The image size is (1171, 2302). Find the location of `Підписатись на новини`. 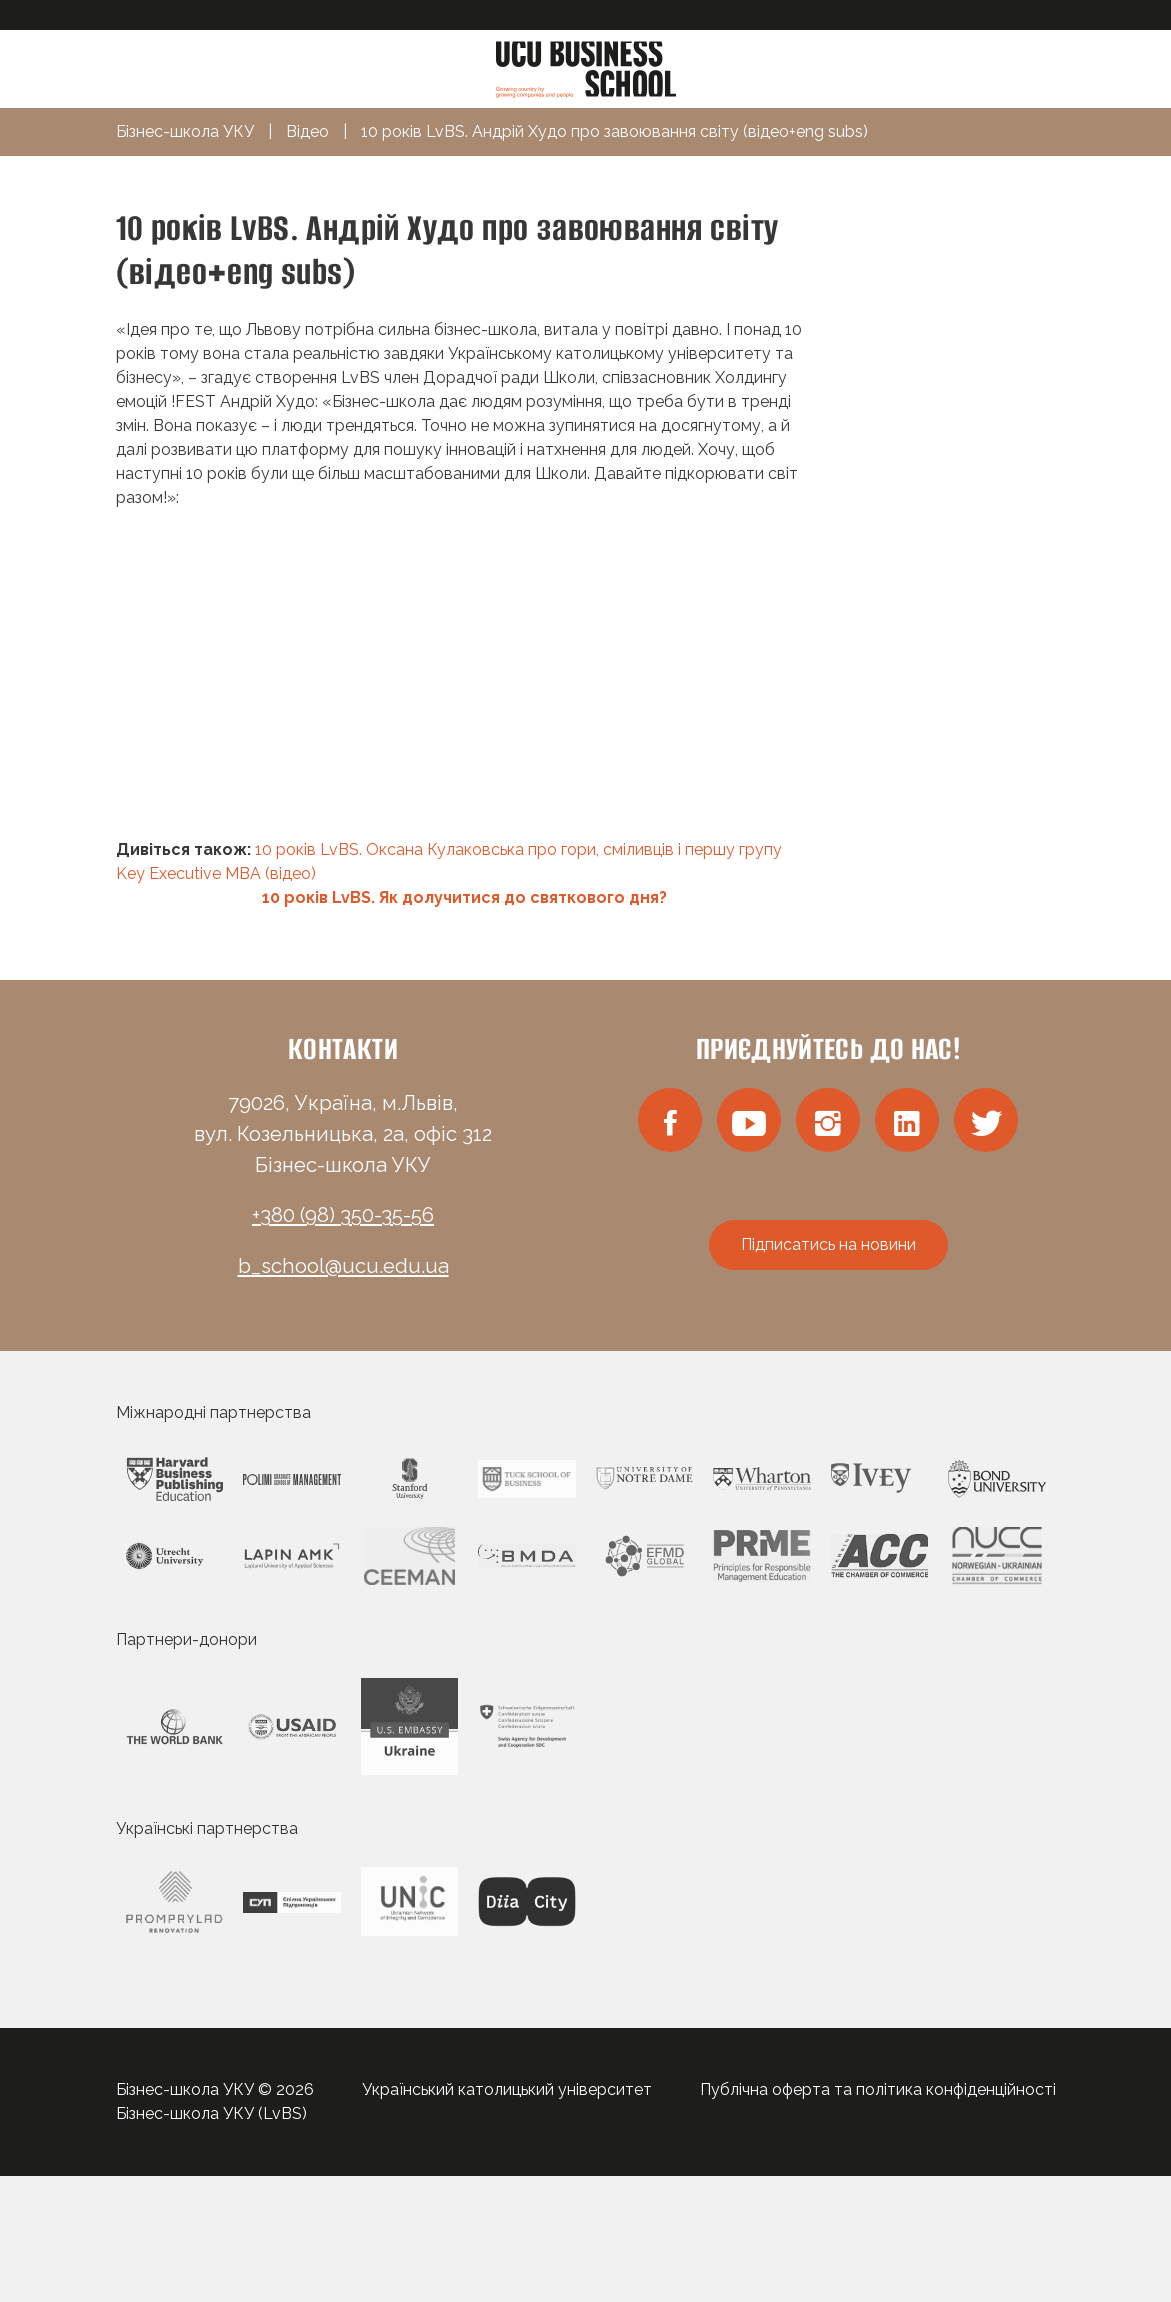

Підписатись на новини is located at coordinates (828, 1244).